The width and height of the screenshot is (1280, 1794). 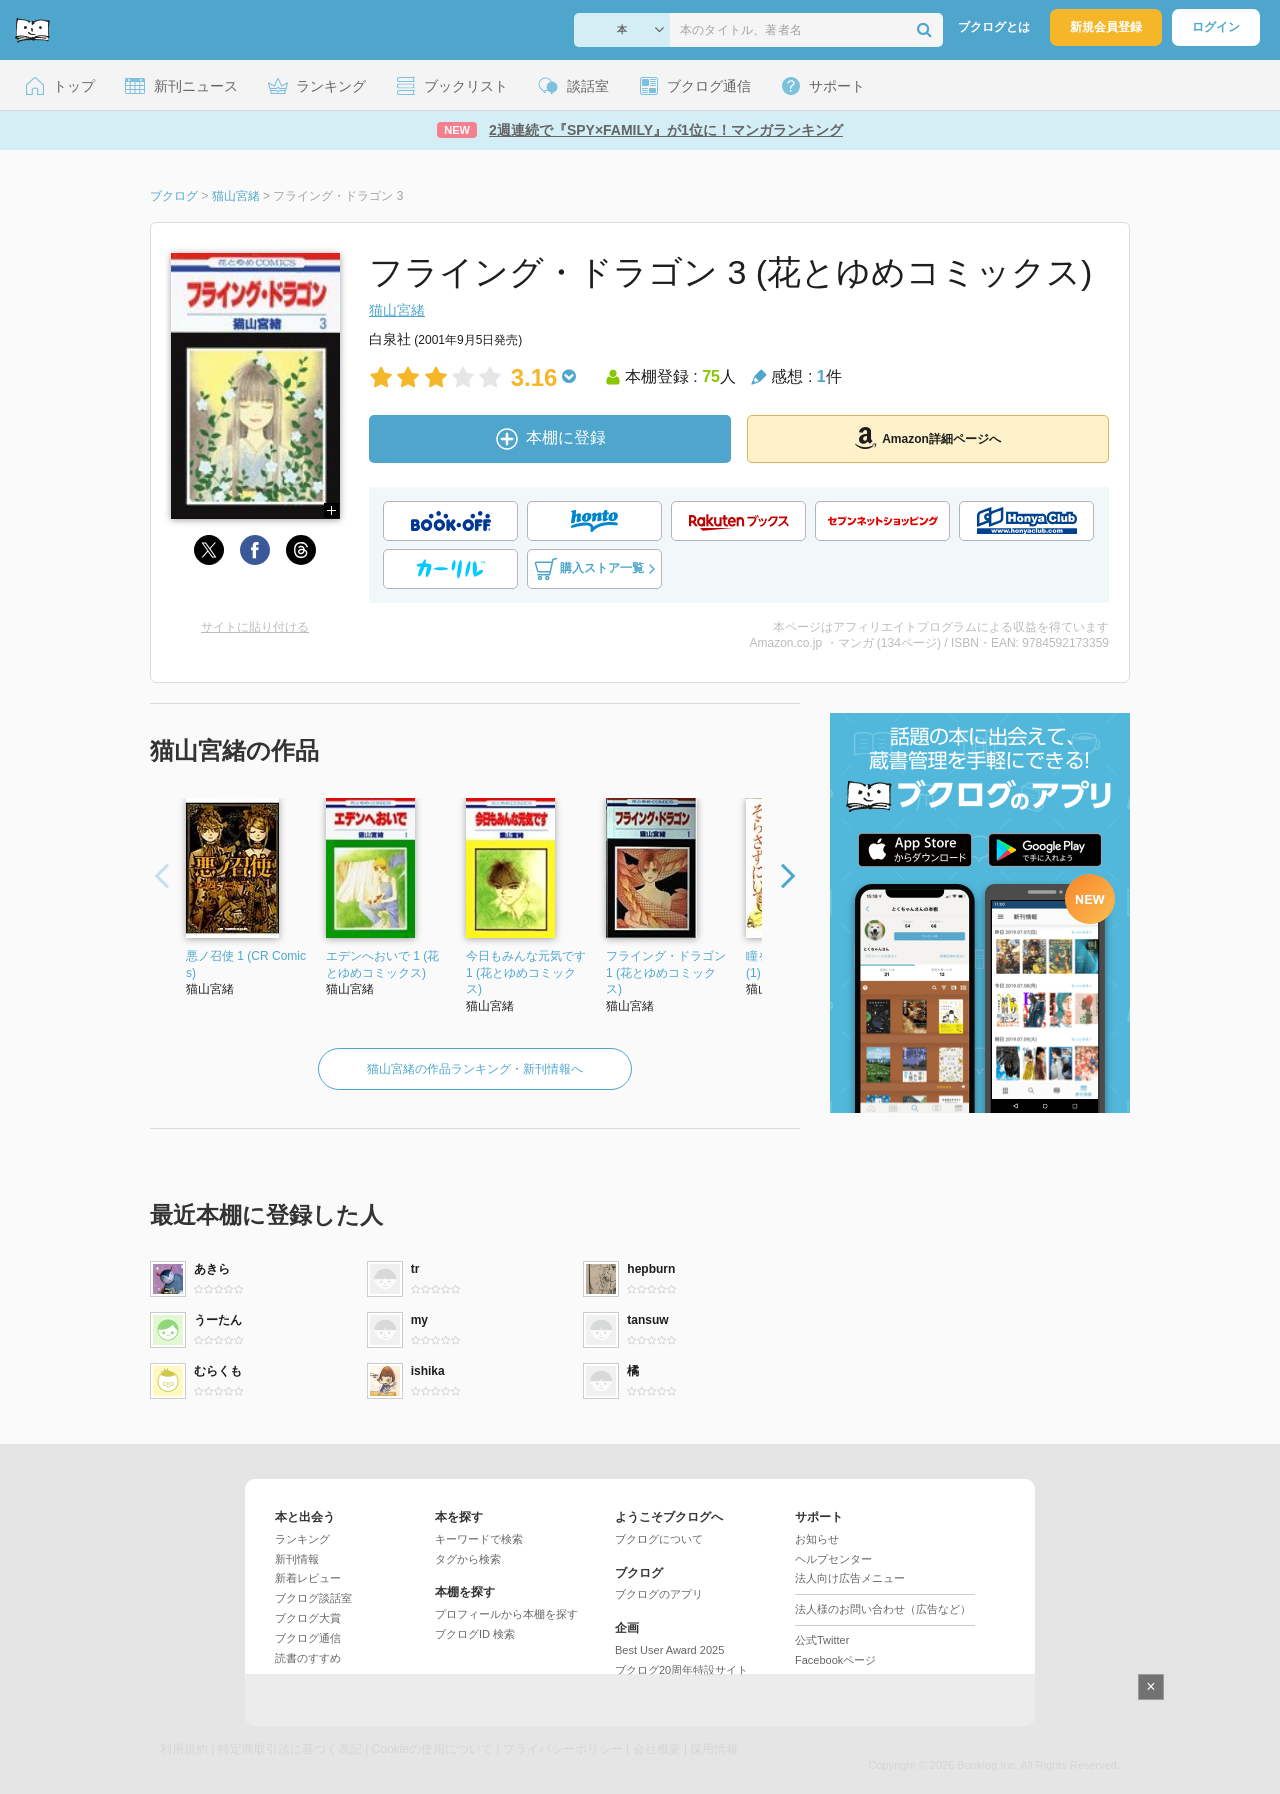 What do you see at coordinates (822, 1640) in the screenshot?
I see `公式Twitter` at bounding box center [822, 1640].